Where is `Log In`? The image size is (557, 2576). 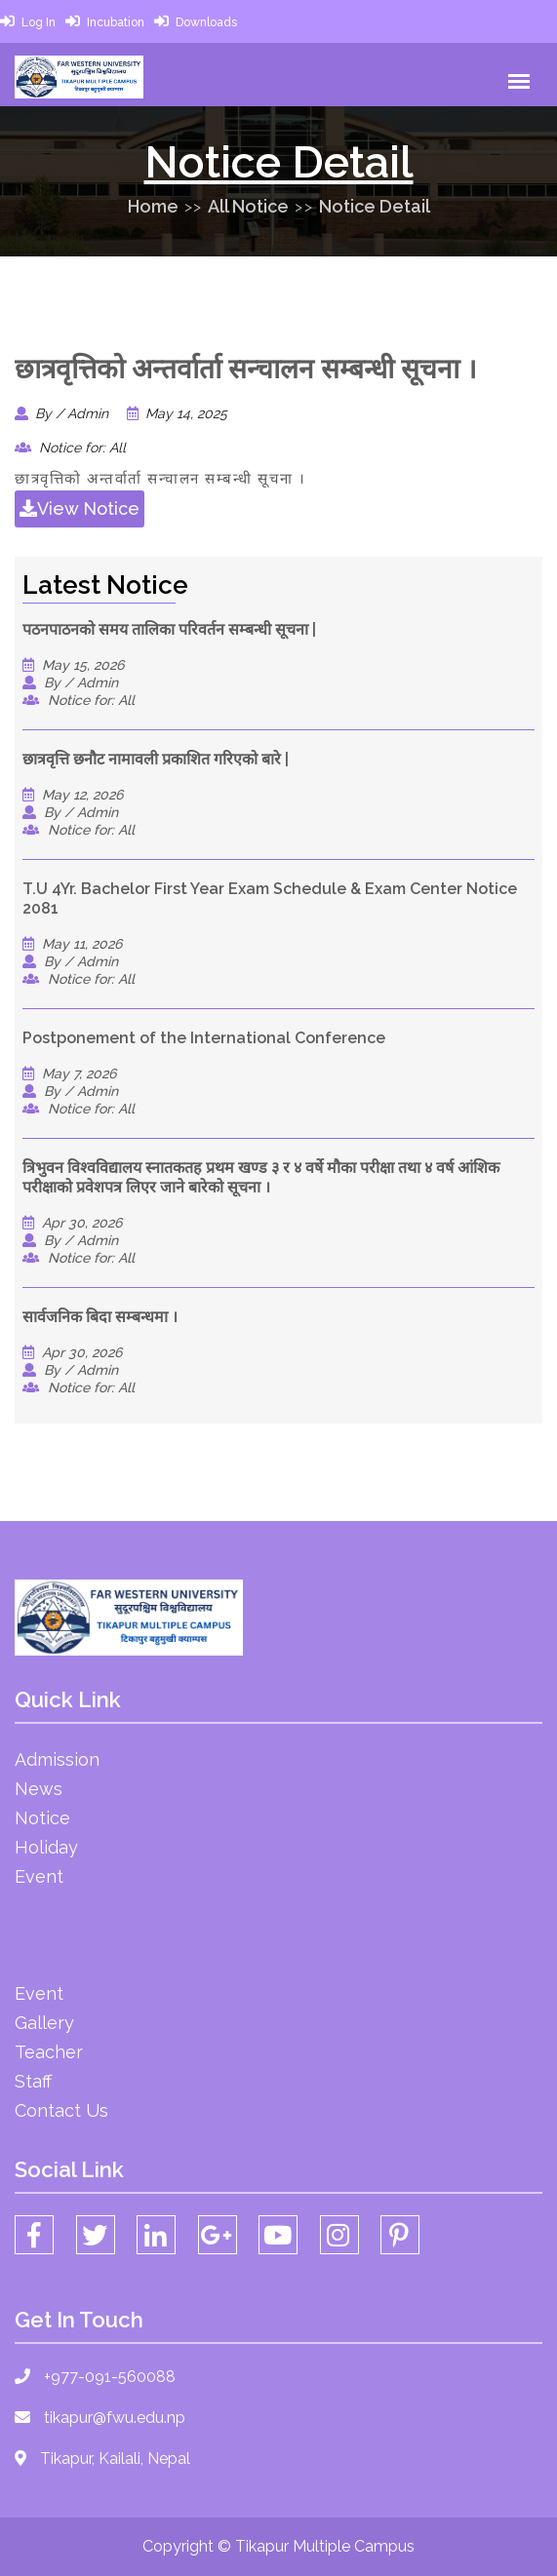 Log In is located at coordinates (38, 22).